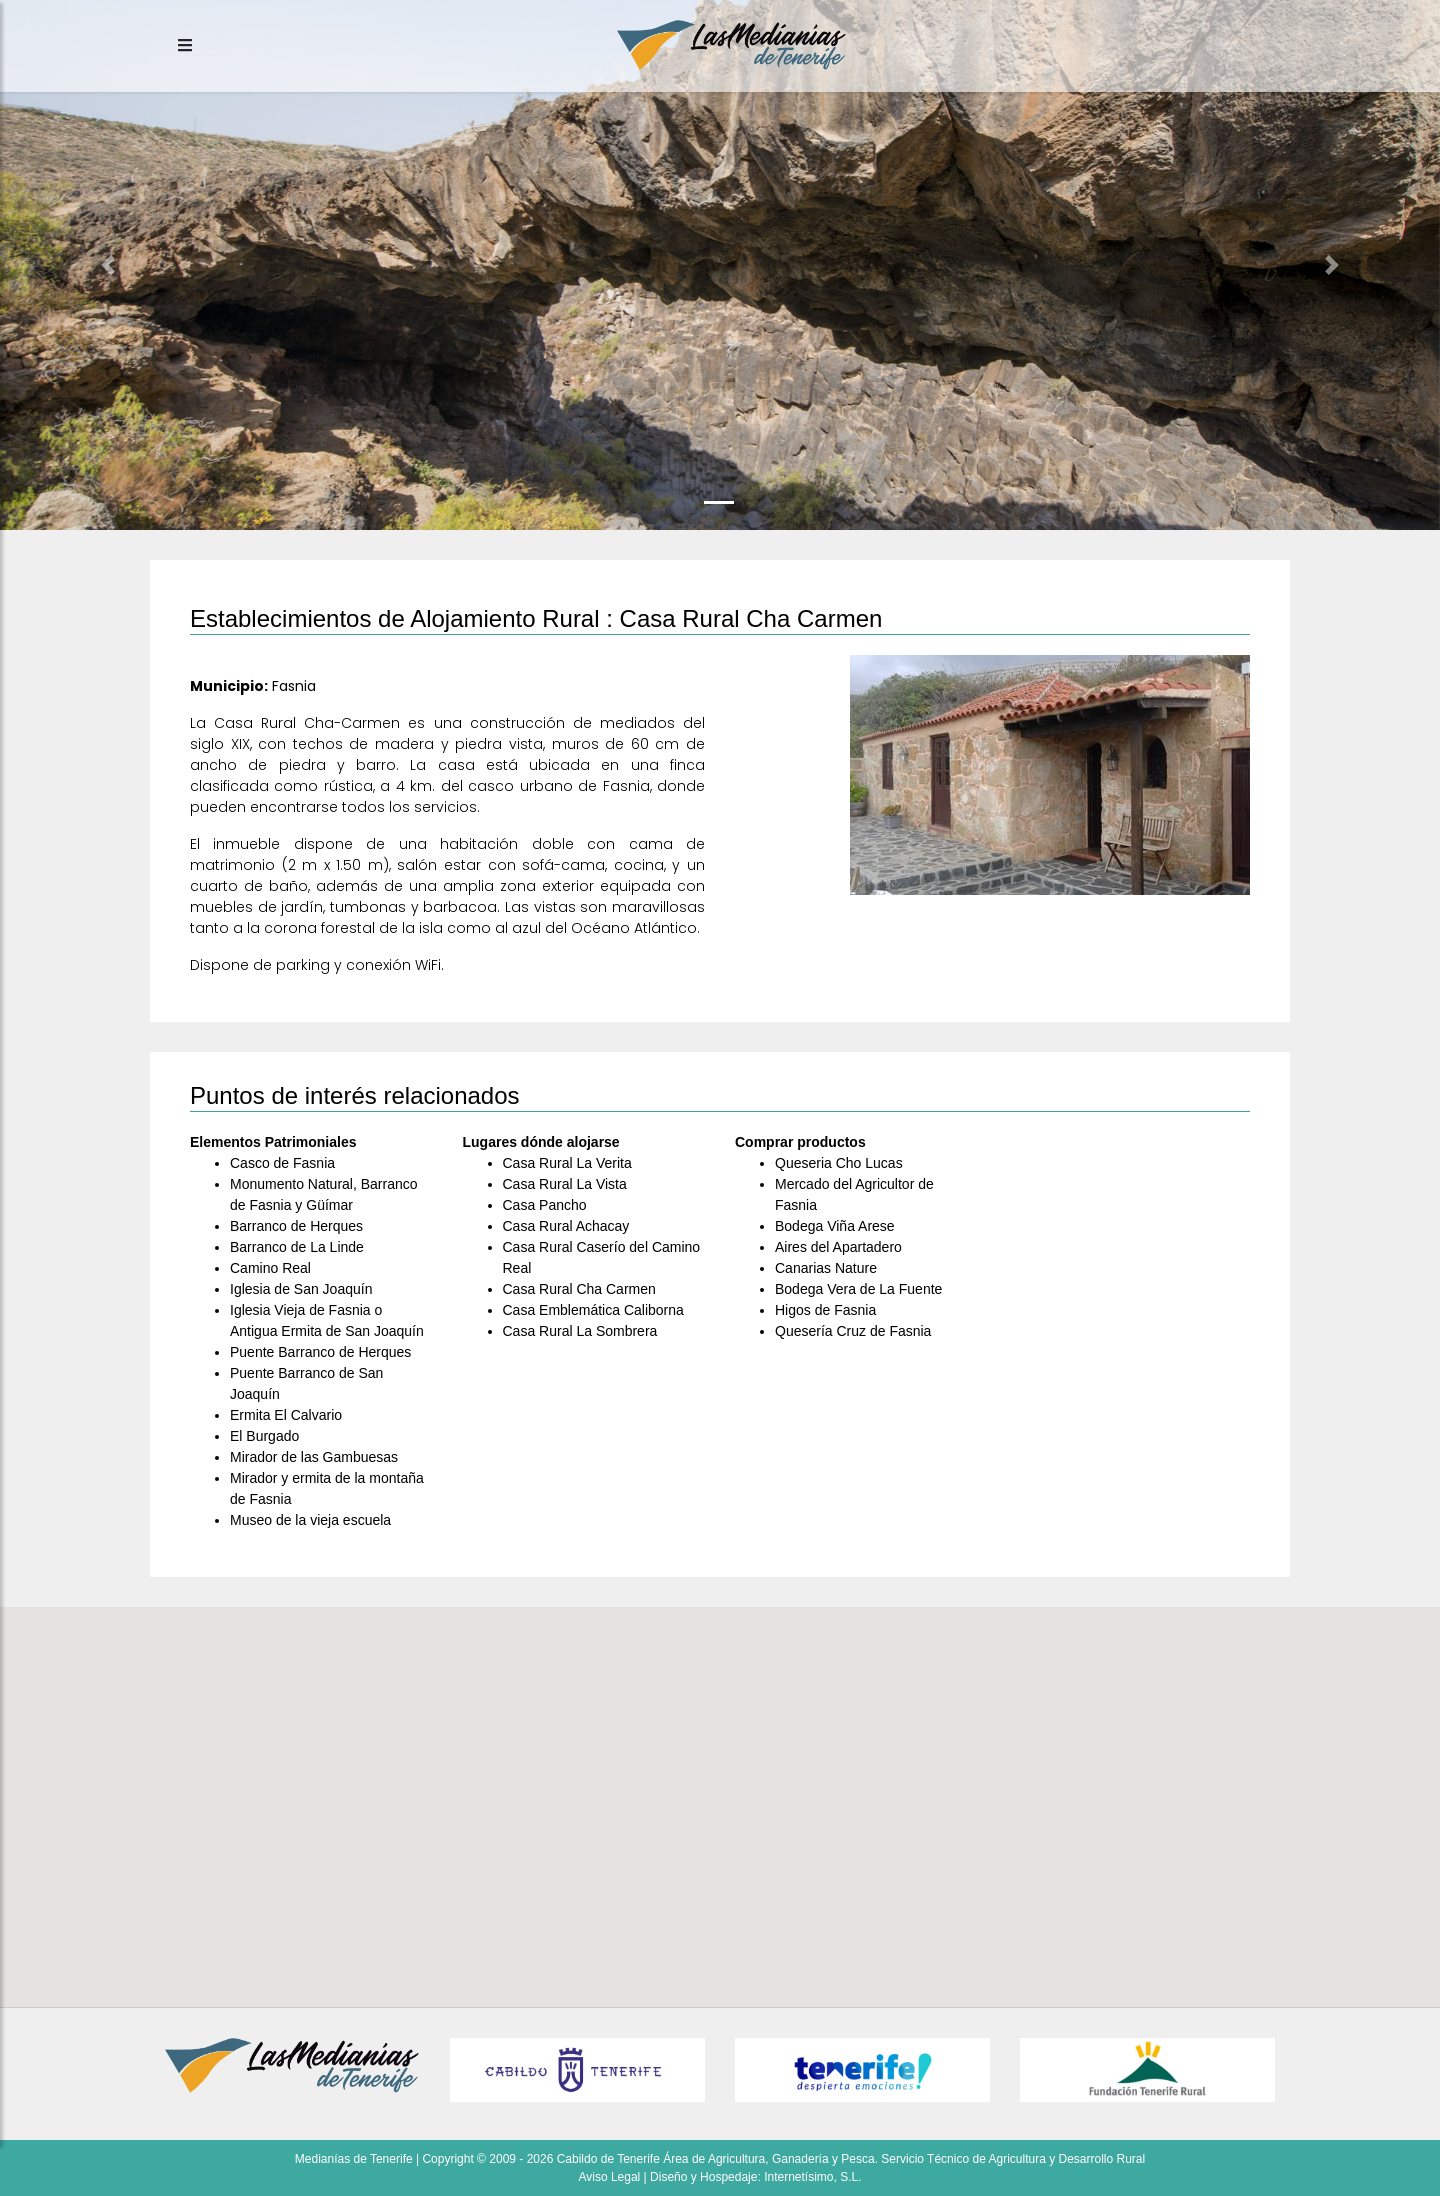 The width and height of the screenshot is (1440, 2196). I want to click on Mirador de las Gambuesas, so click(314, 1457).